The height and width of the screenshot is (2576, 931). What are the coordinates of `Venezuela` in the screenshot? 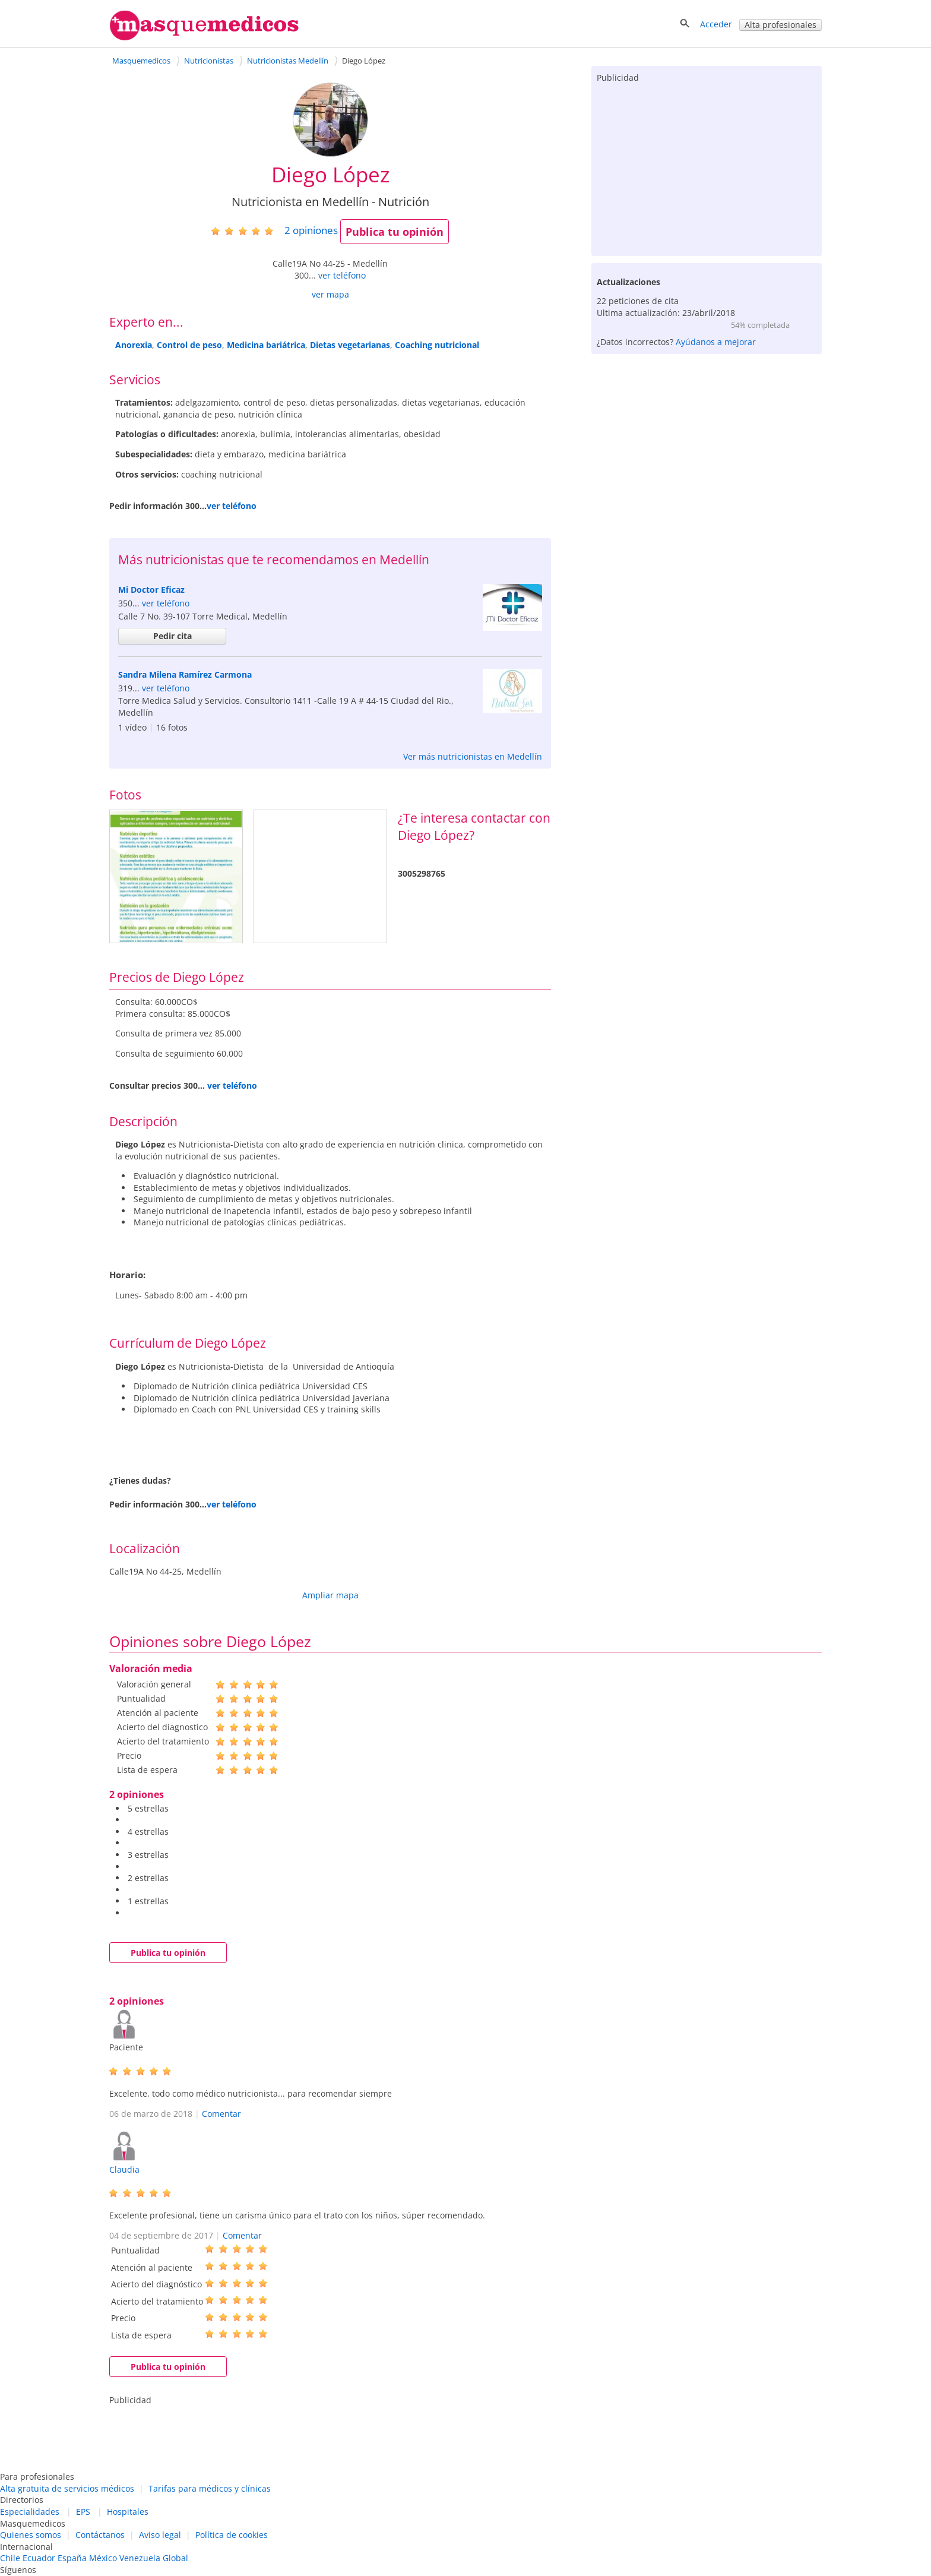 It's located at (139, 2558).